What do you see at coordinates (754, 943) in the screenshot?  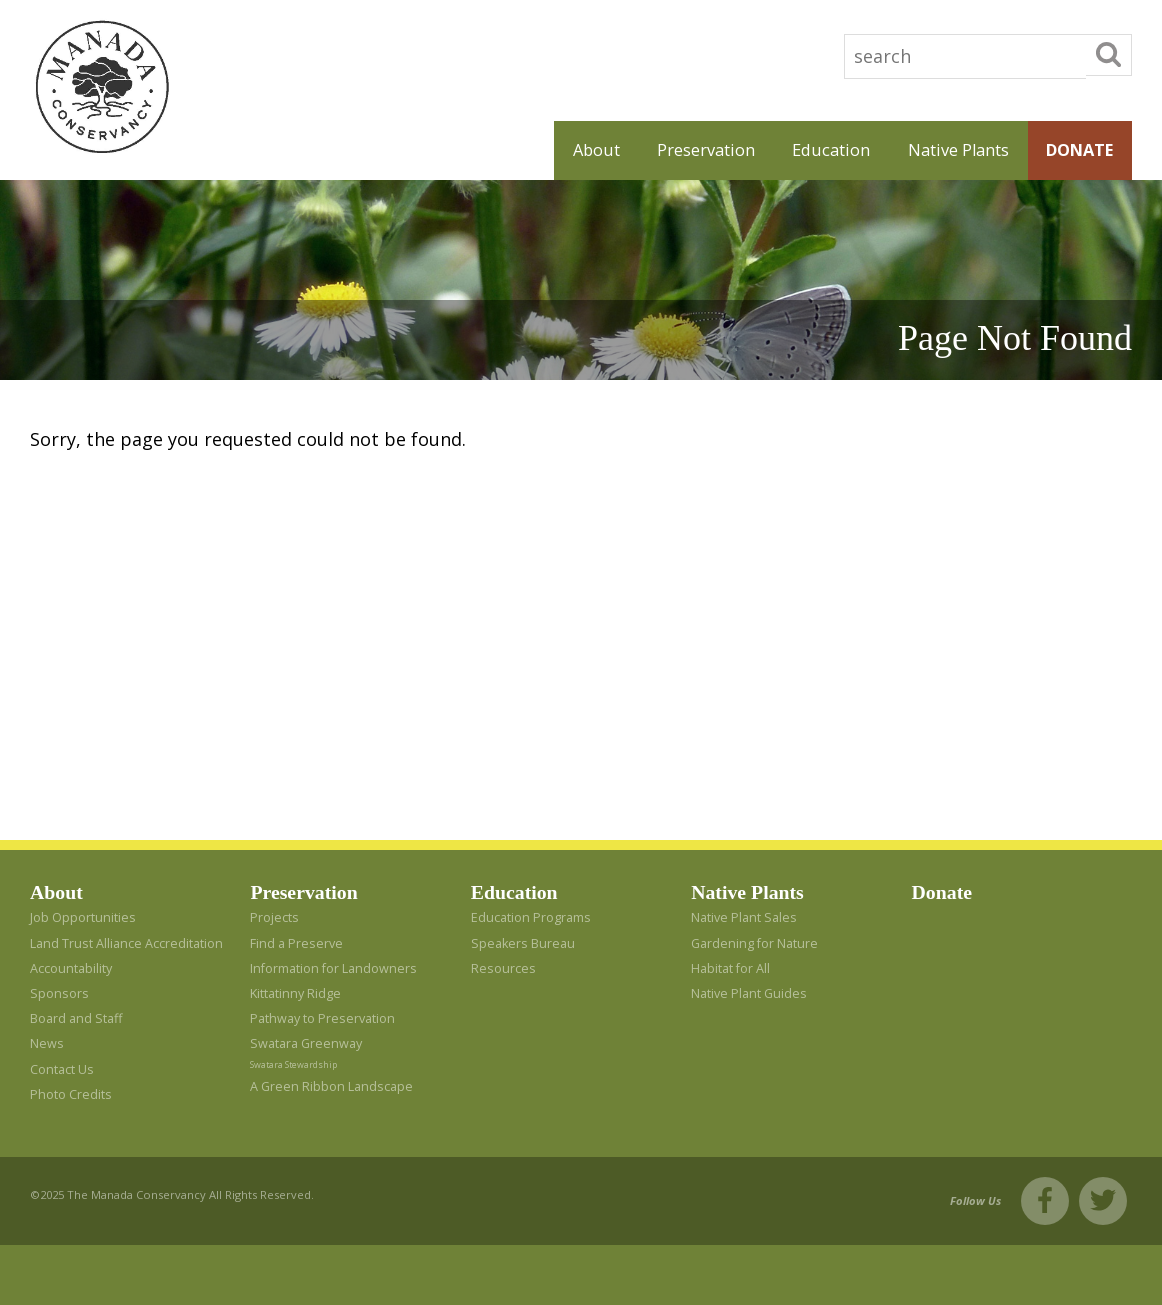 I see `Gardening for Nature` at bounding box center [754, 943].